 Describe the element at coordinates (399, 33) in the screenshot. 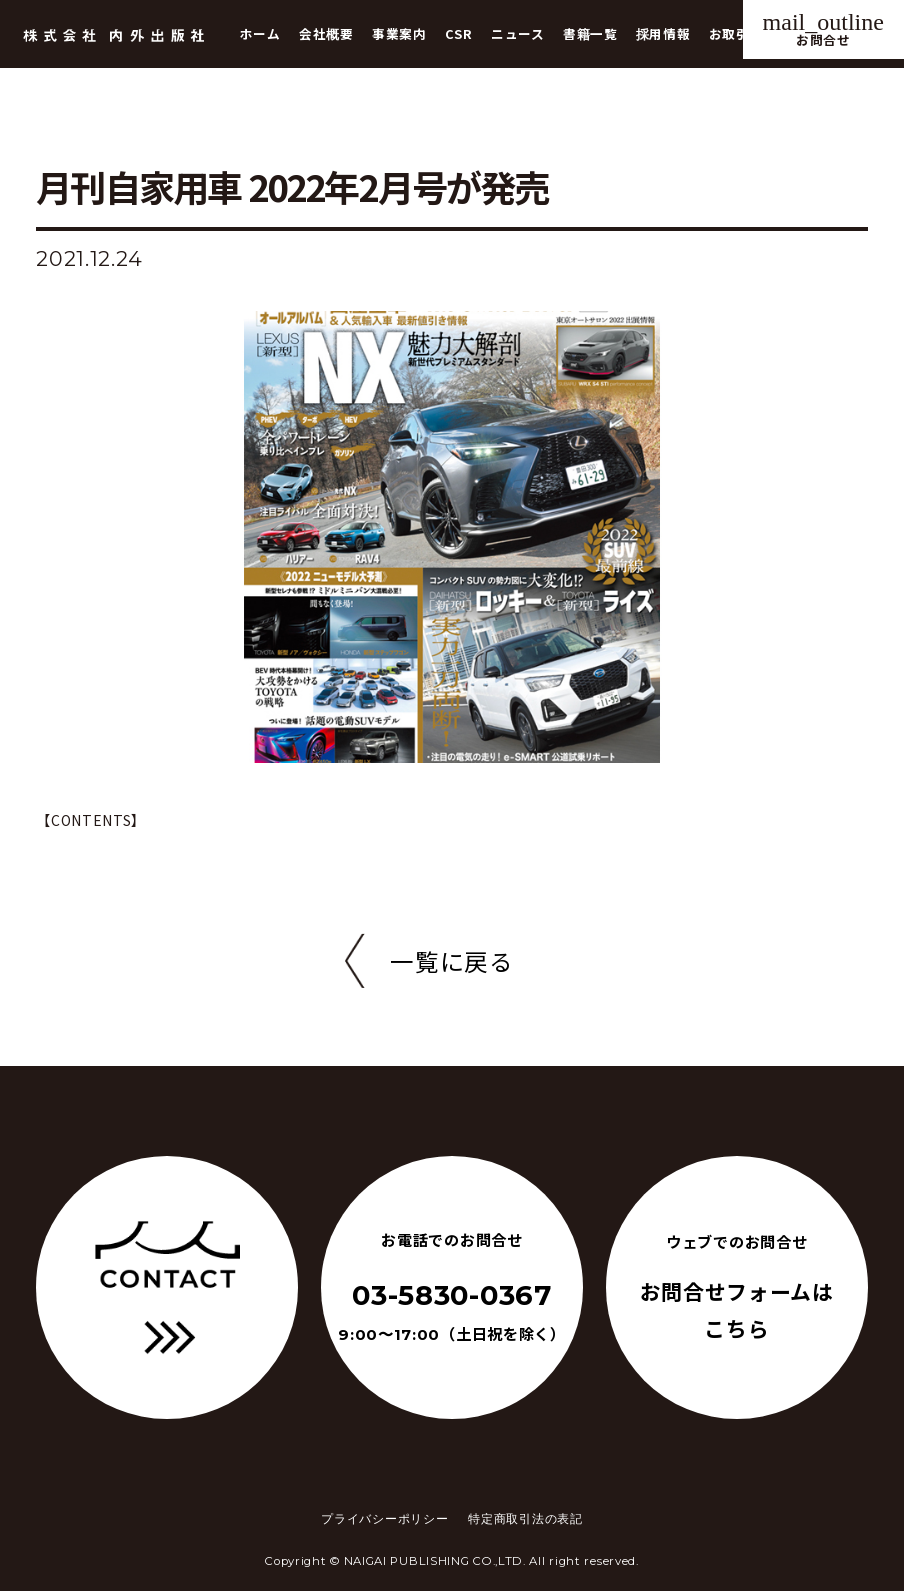

I see `事業案内` at that location.